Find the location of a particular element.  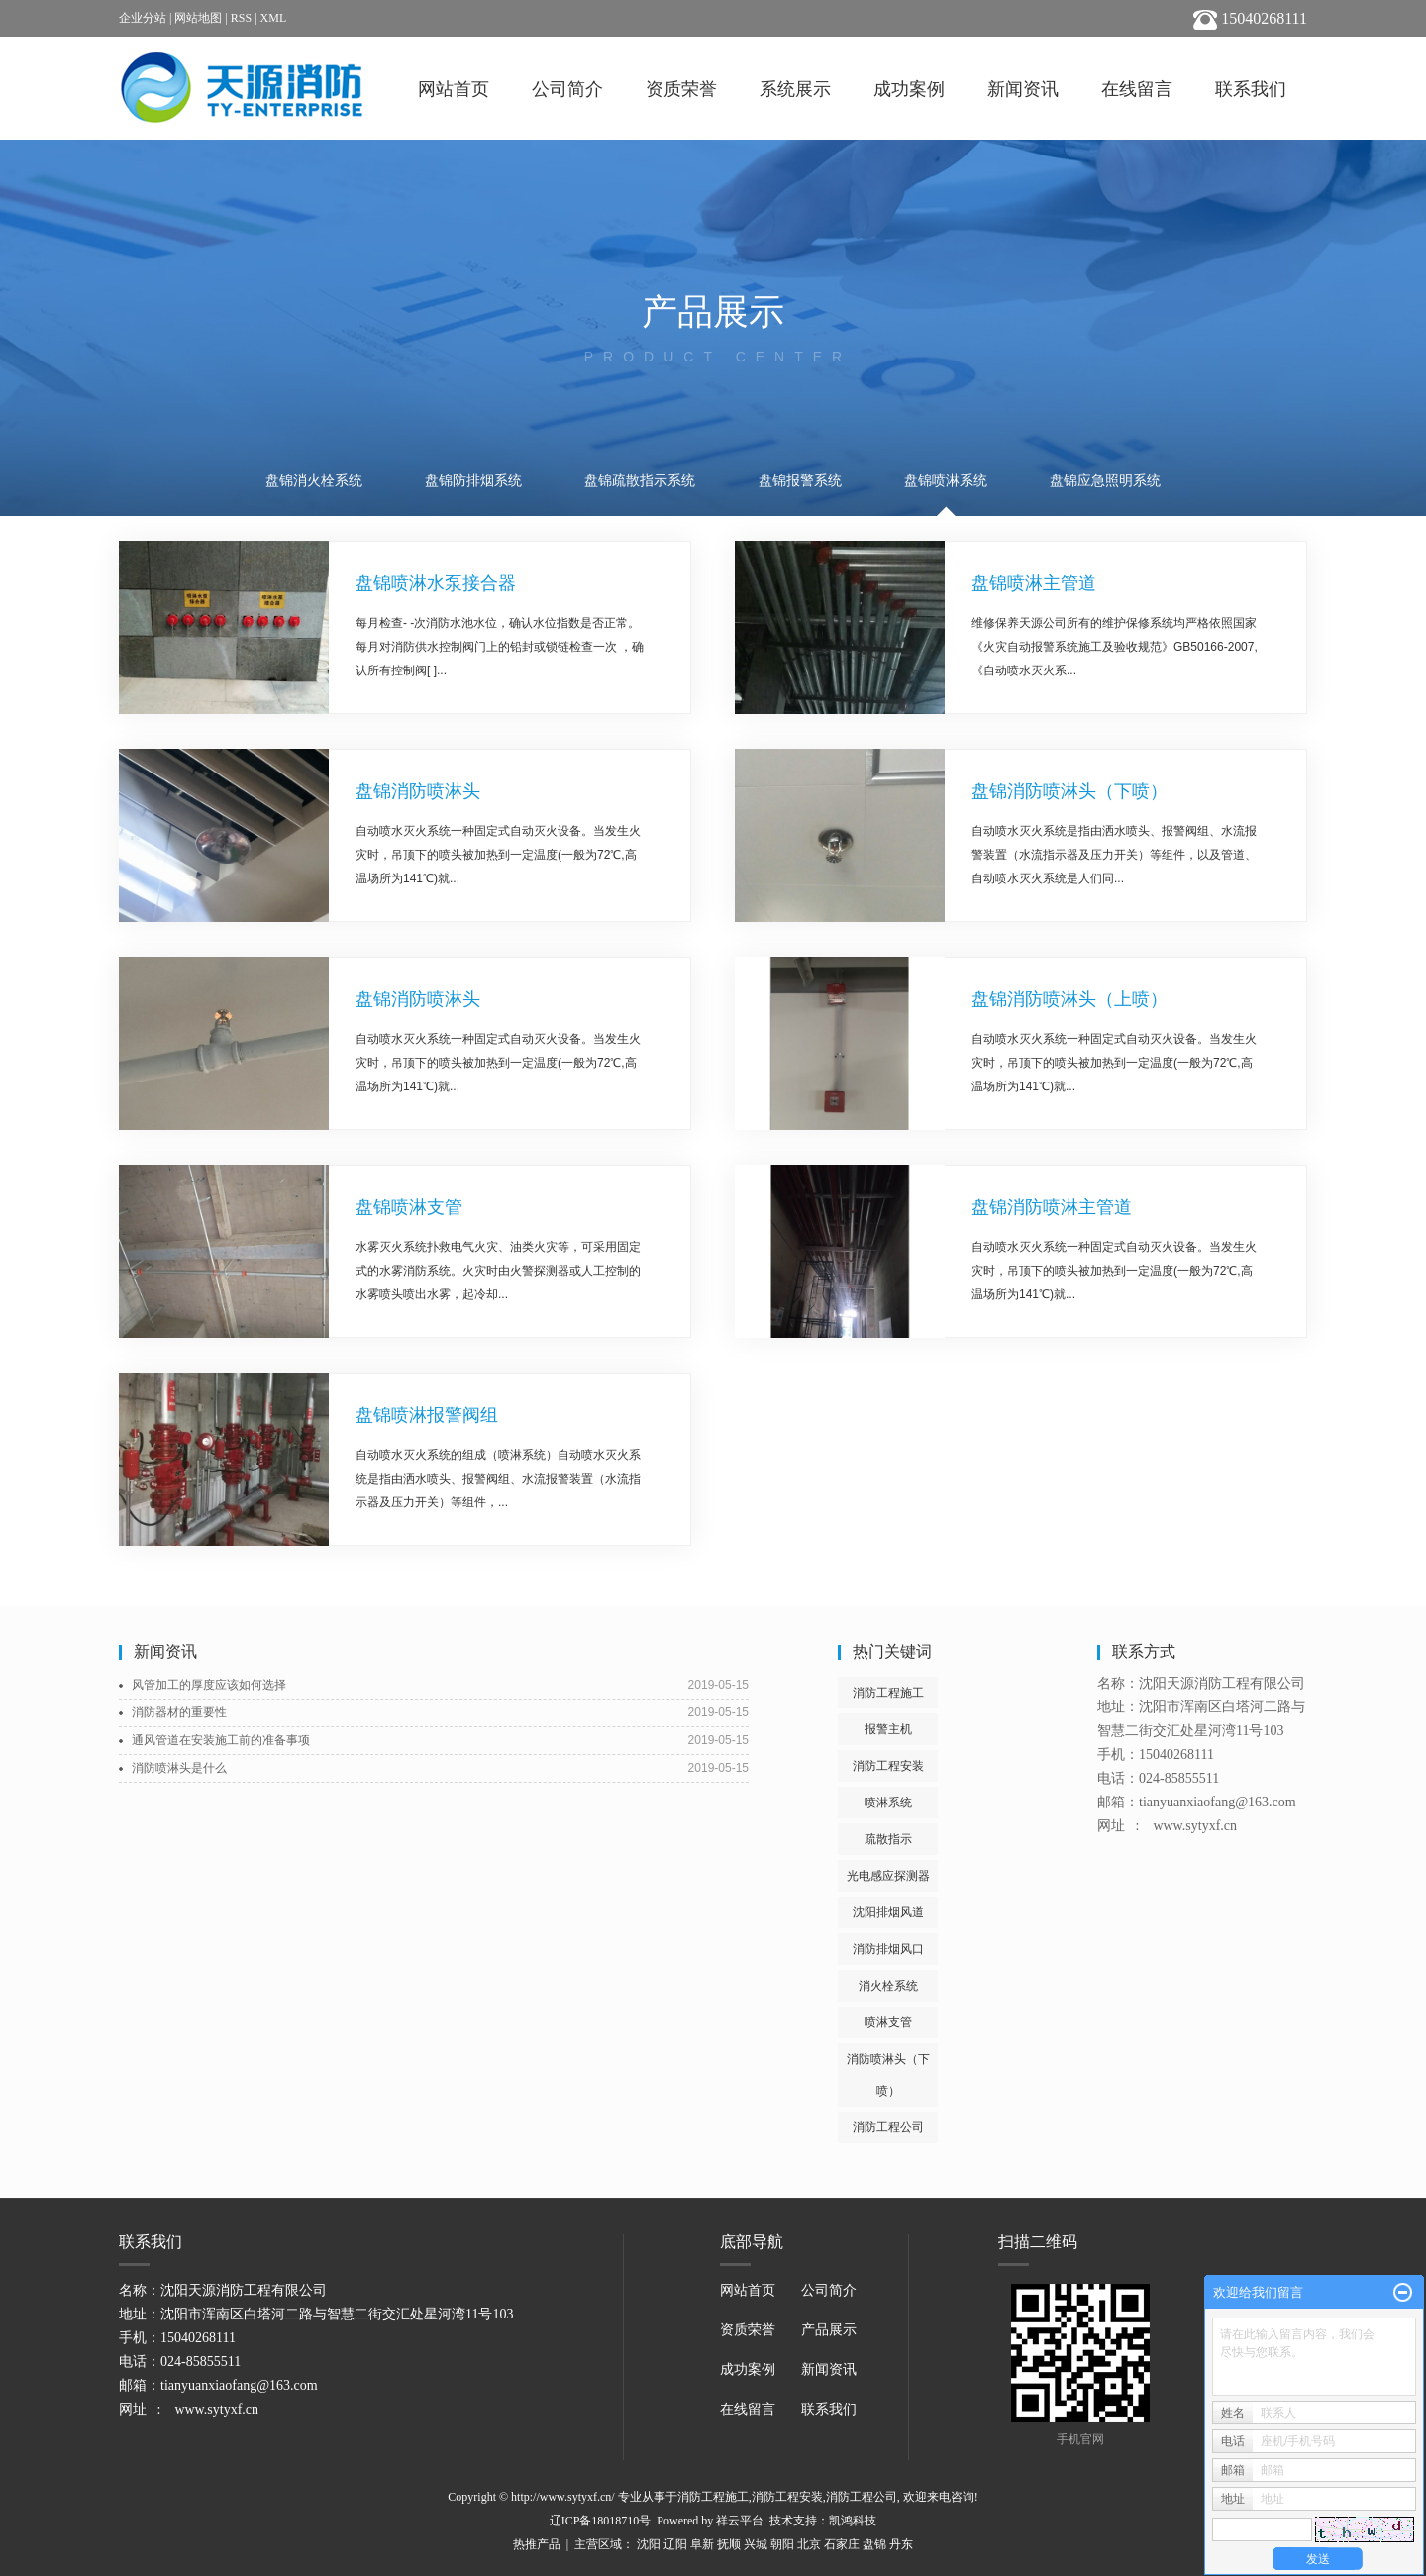

辽阳 is located at coordinates (675, 2544).